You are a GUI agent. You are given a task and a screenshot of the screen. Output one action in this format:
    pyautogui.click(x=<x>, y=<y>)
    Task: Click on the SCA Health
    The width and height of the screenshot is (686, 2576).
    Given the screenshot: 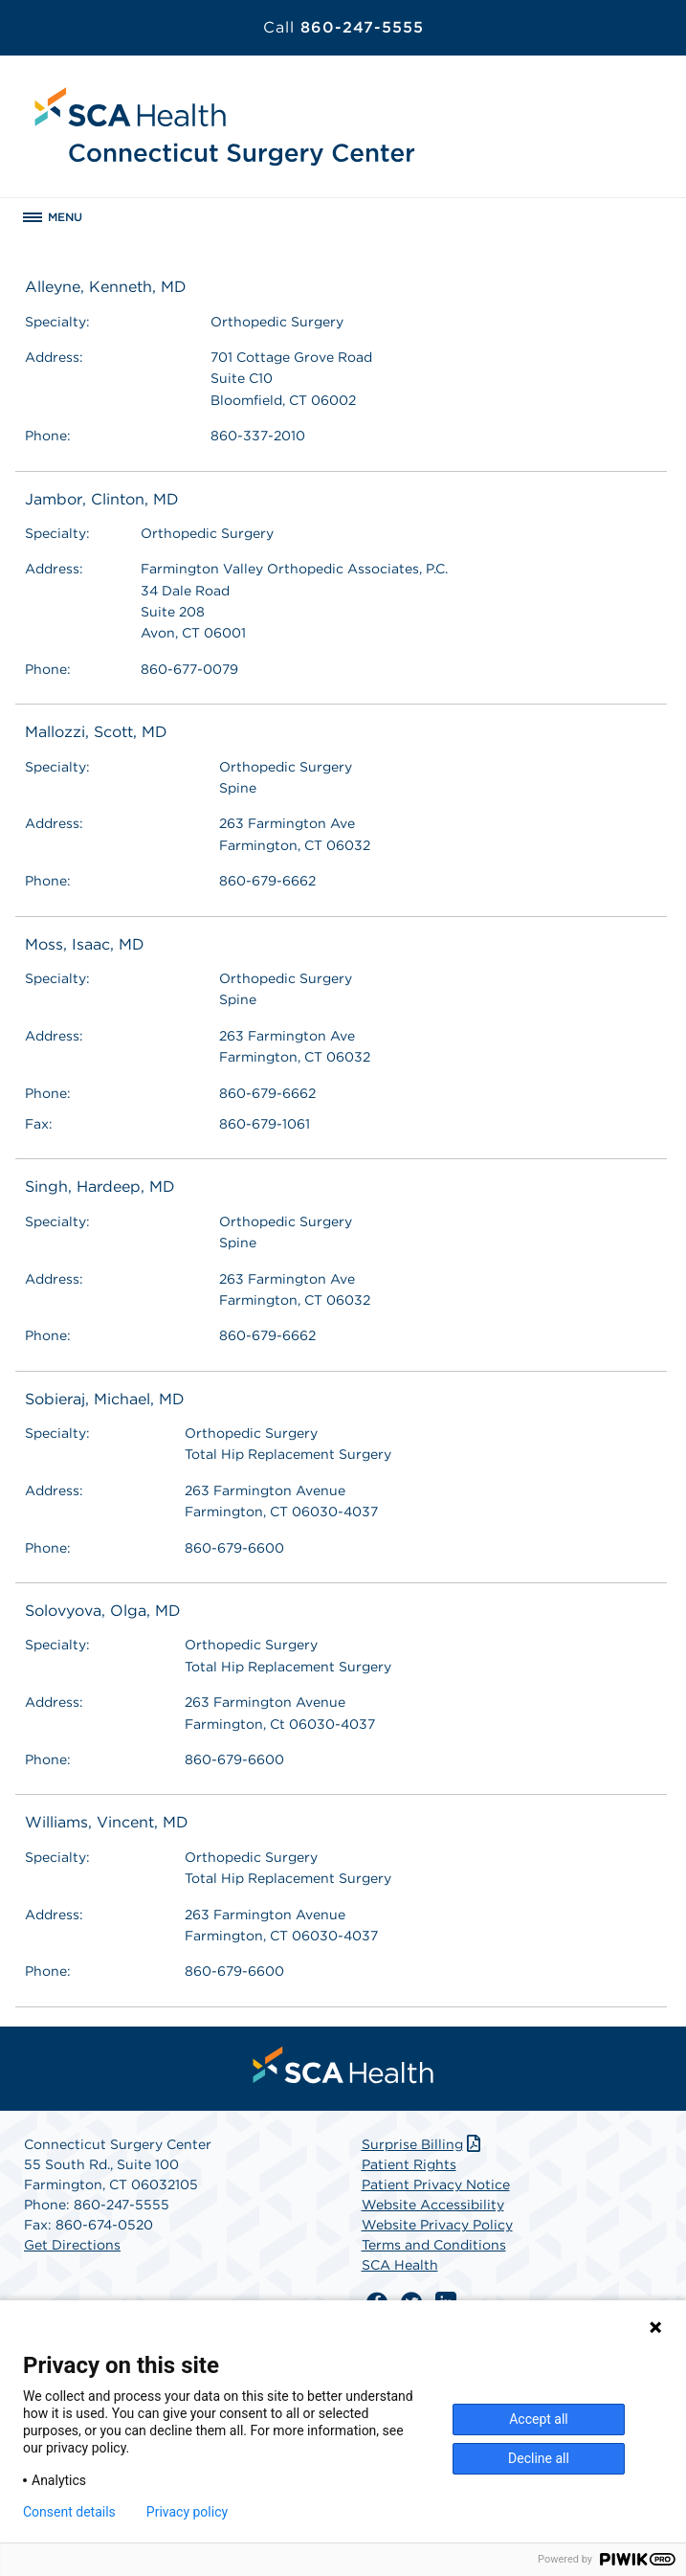 What is the action you would take?
    pyautogui.click(x=400, y=2265)
    